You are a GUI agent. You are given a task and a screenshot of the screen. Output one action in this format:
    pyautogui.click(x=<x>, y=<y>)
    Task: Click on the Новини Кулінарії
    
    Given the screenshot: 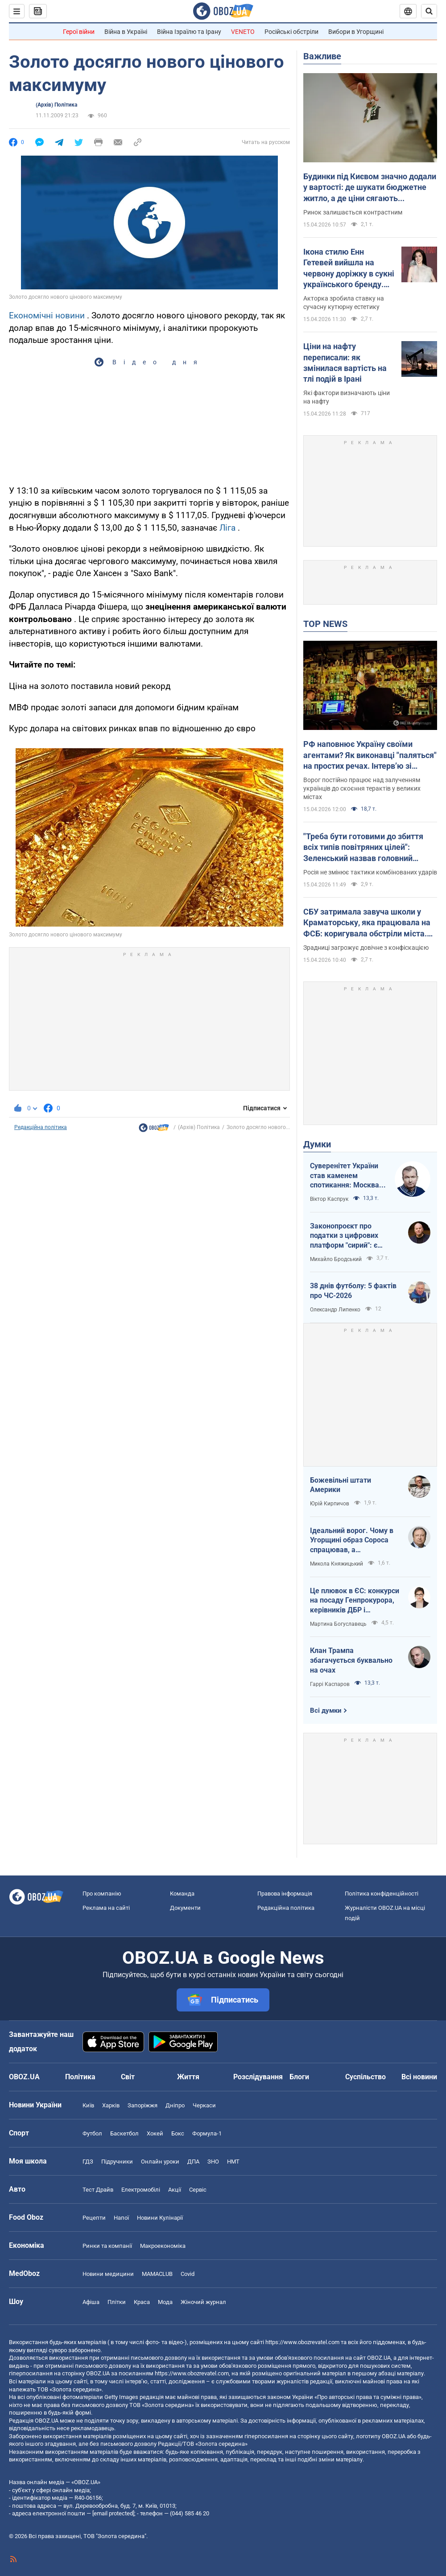 What is the action you would take?
    pyautogui.click(x=160, y=2217)
    